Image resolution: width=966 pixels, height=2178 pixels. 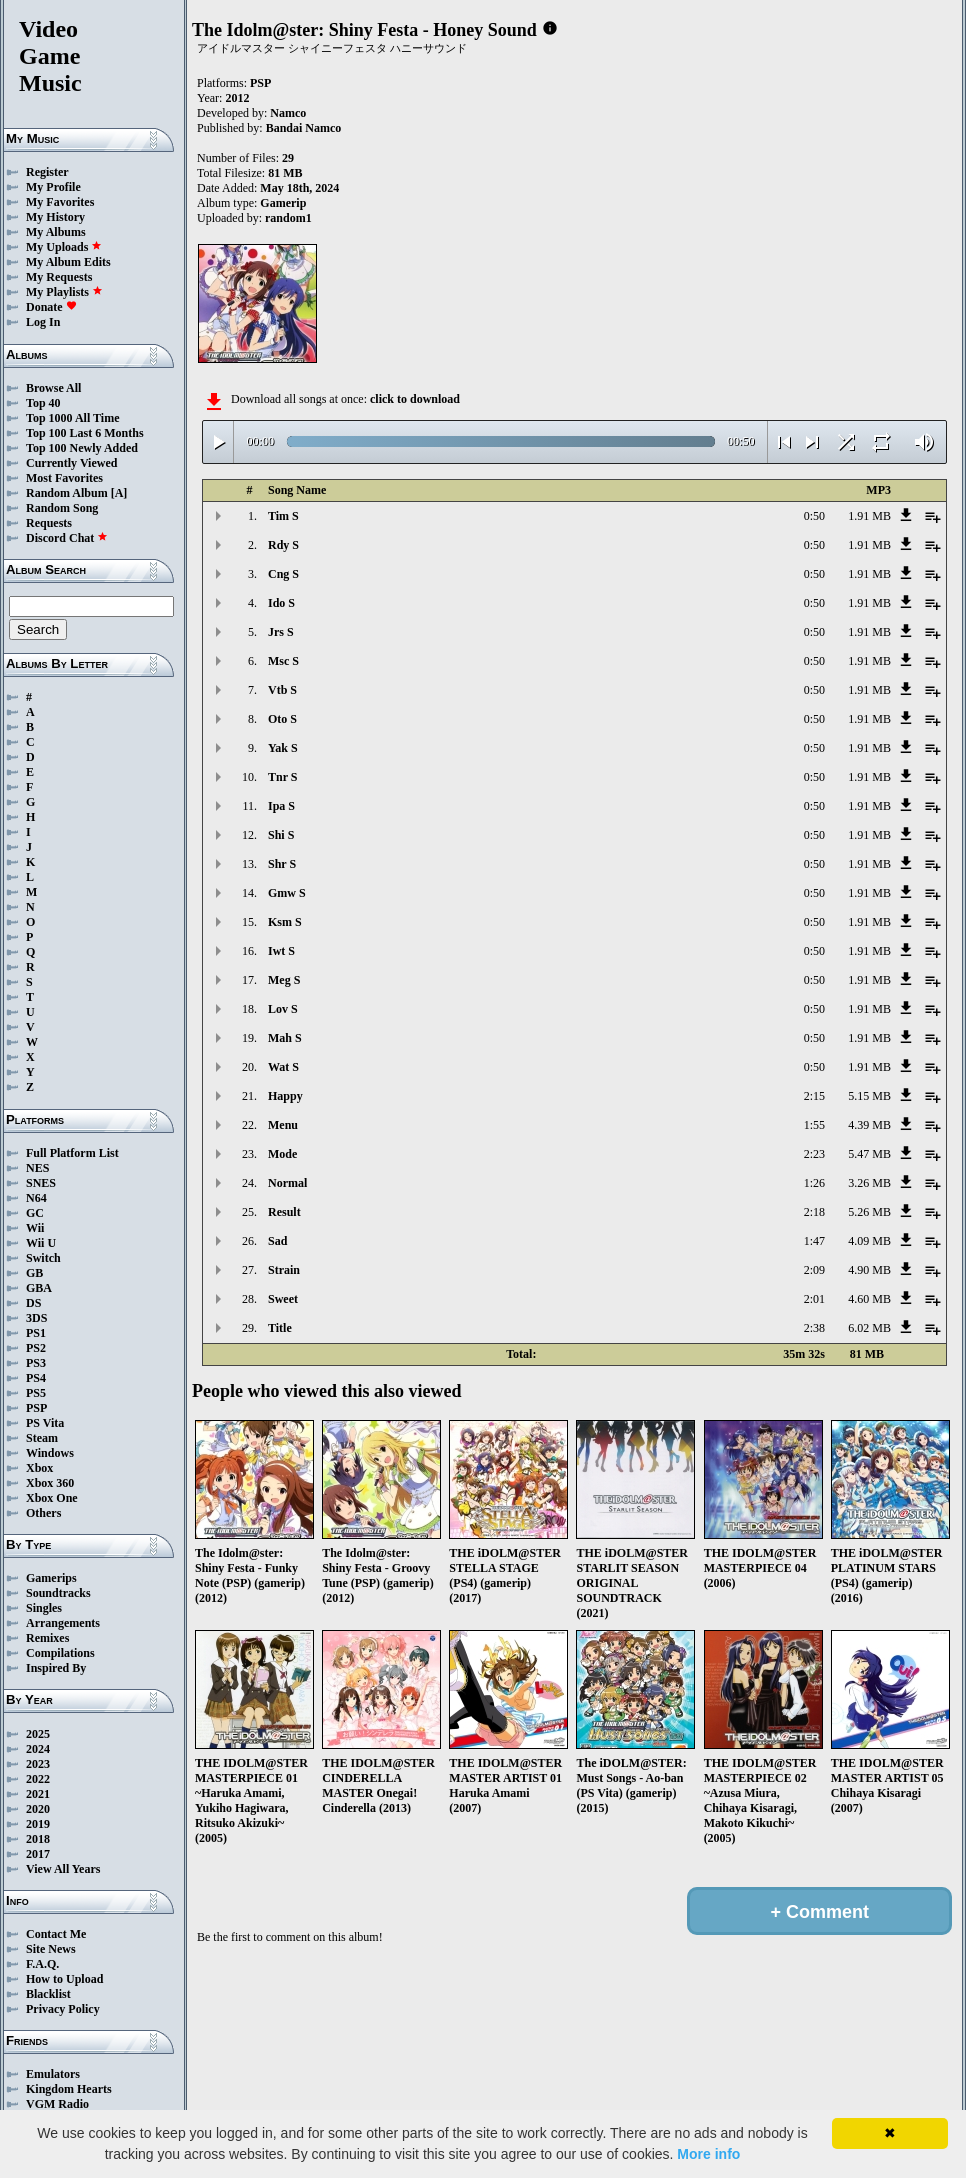 I want to click on 2:38, so click(x=814, y=1328).